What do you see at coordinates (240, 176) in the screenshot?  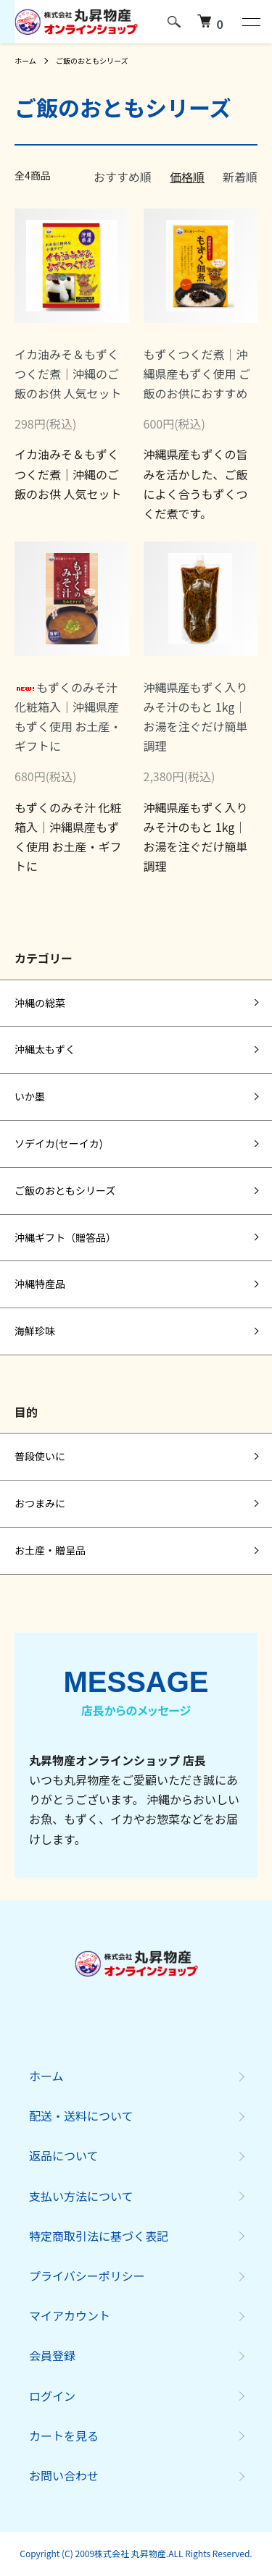 I see `新着順` at bounding box center [240, 176].